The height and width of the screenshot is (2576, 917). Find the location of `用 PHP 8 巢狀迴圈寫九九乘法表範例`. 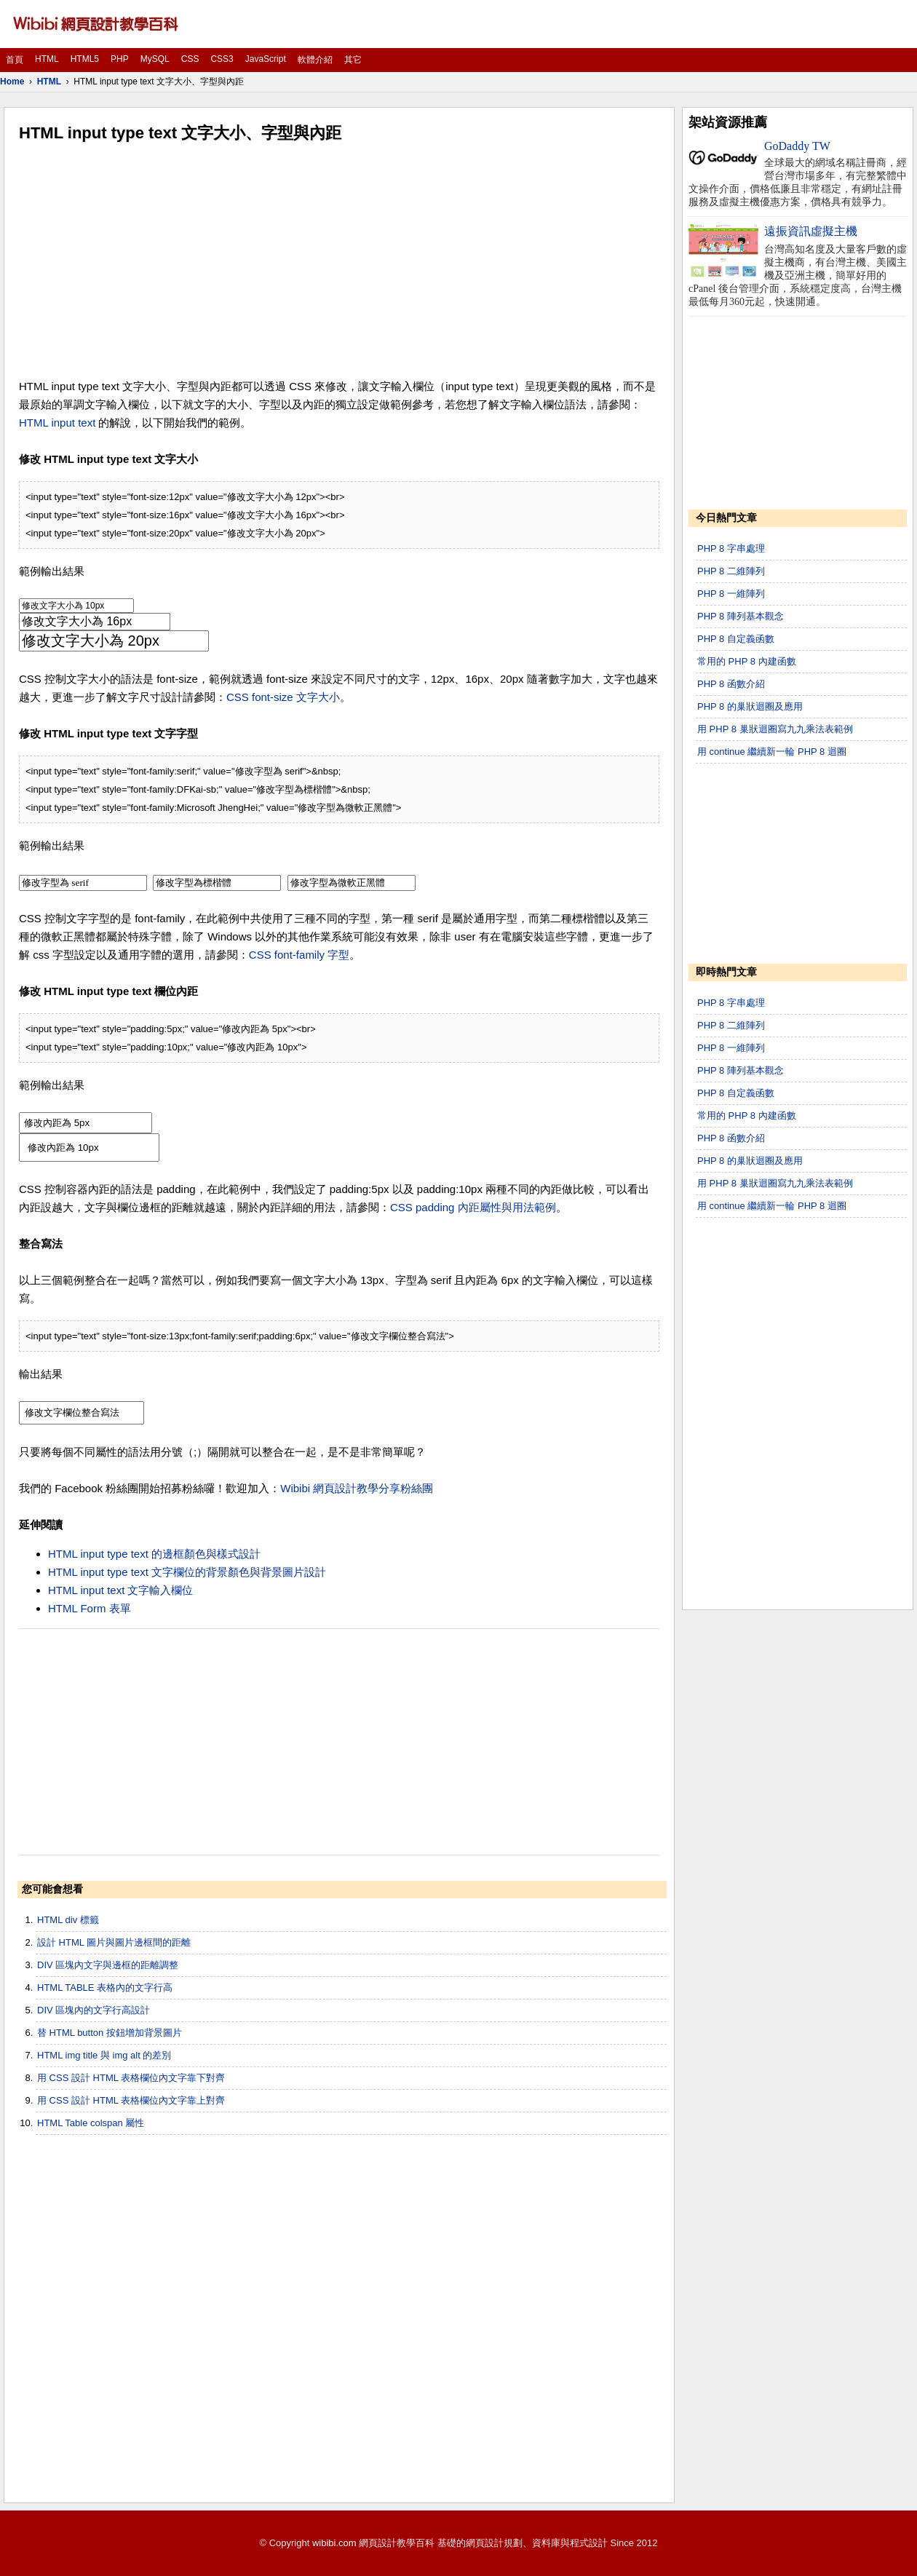

用 PHP 8 巢狀迴圈寫九九乘法表範例 is located at coordinates (775, 729).